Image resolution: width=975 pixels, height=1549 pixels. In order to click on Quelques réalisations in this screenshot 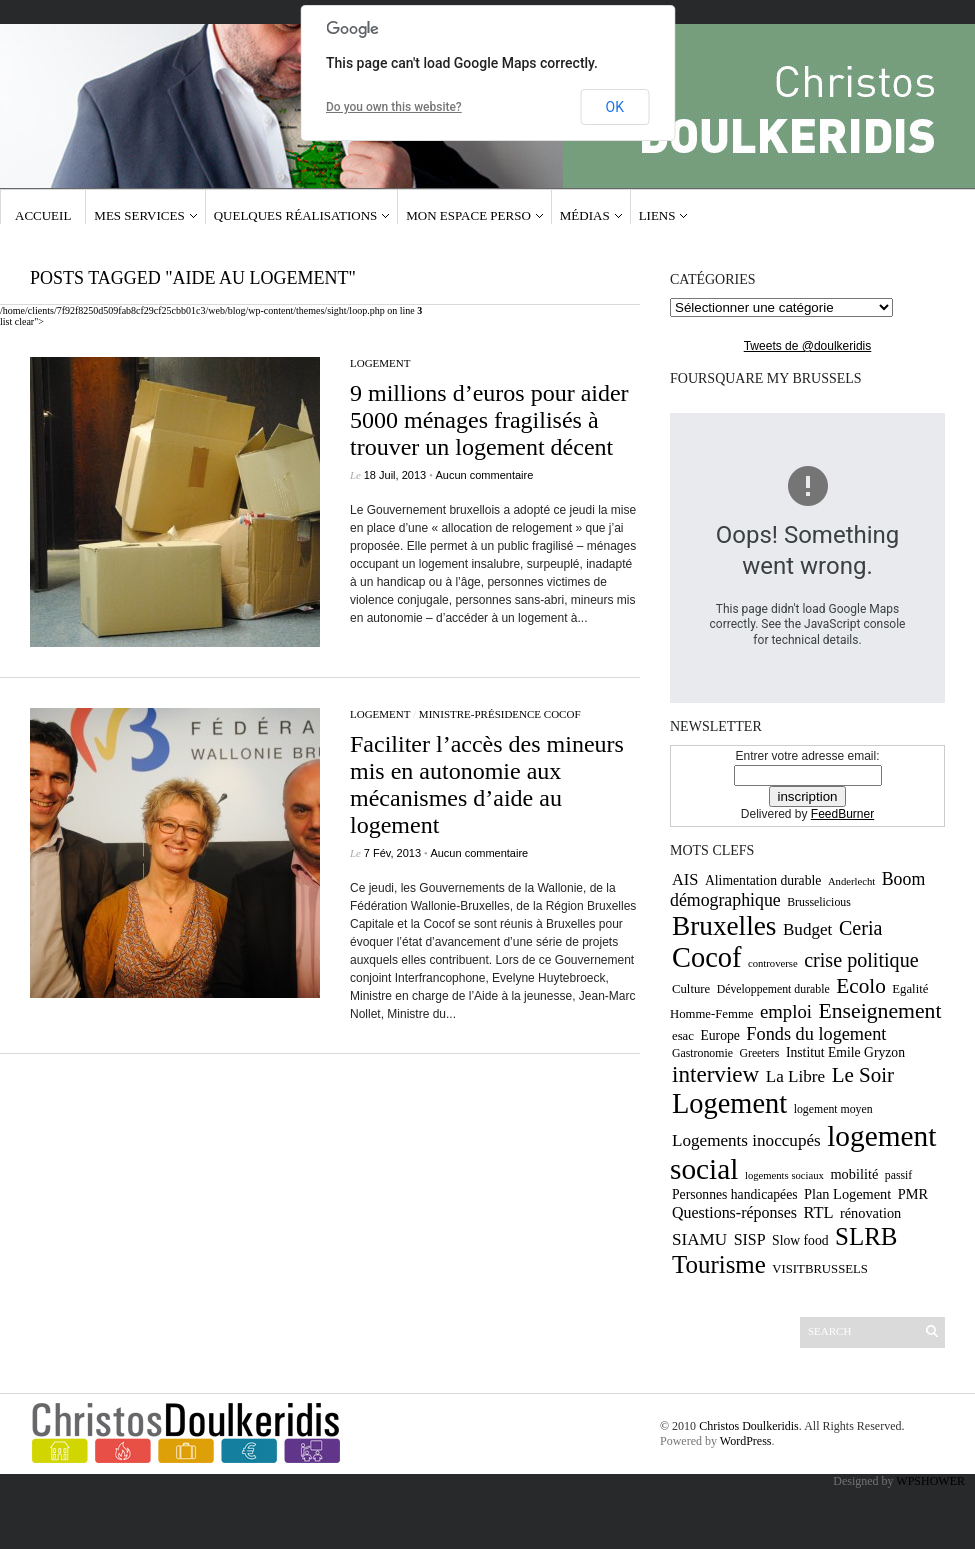, I will do `click(296, 215)`.